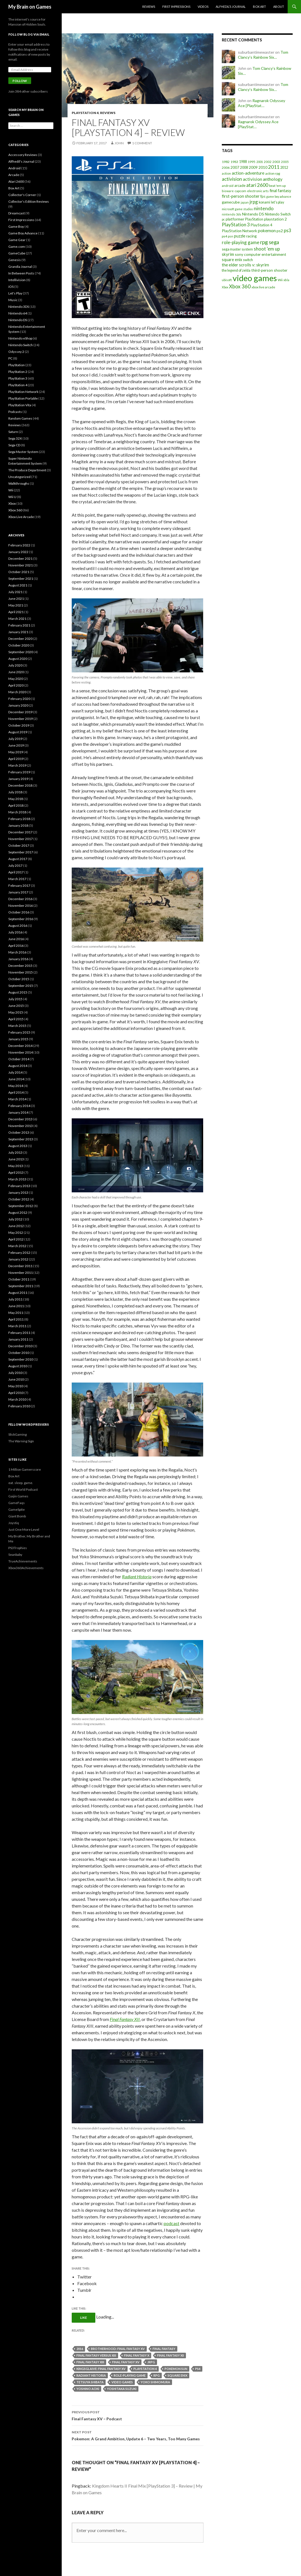 The width and height of the screenshot is (301, 2576). What do you see at coordinates (226, 167) in the screenshot?
I see `2006 [2006 (20 items)]` at bounding box center [226, 167].